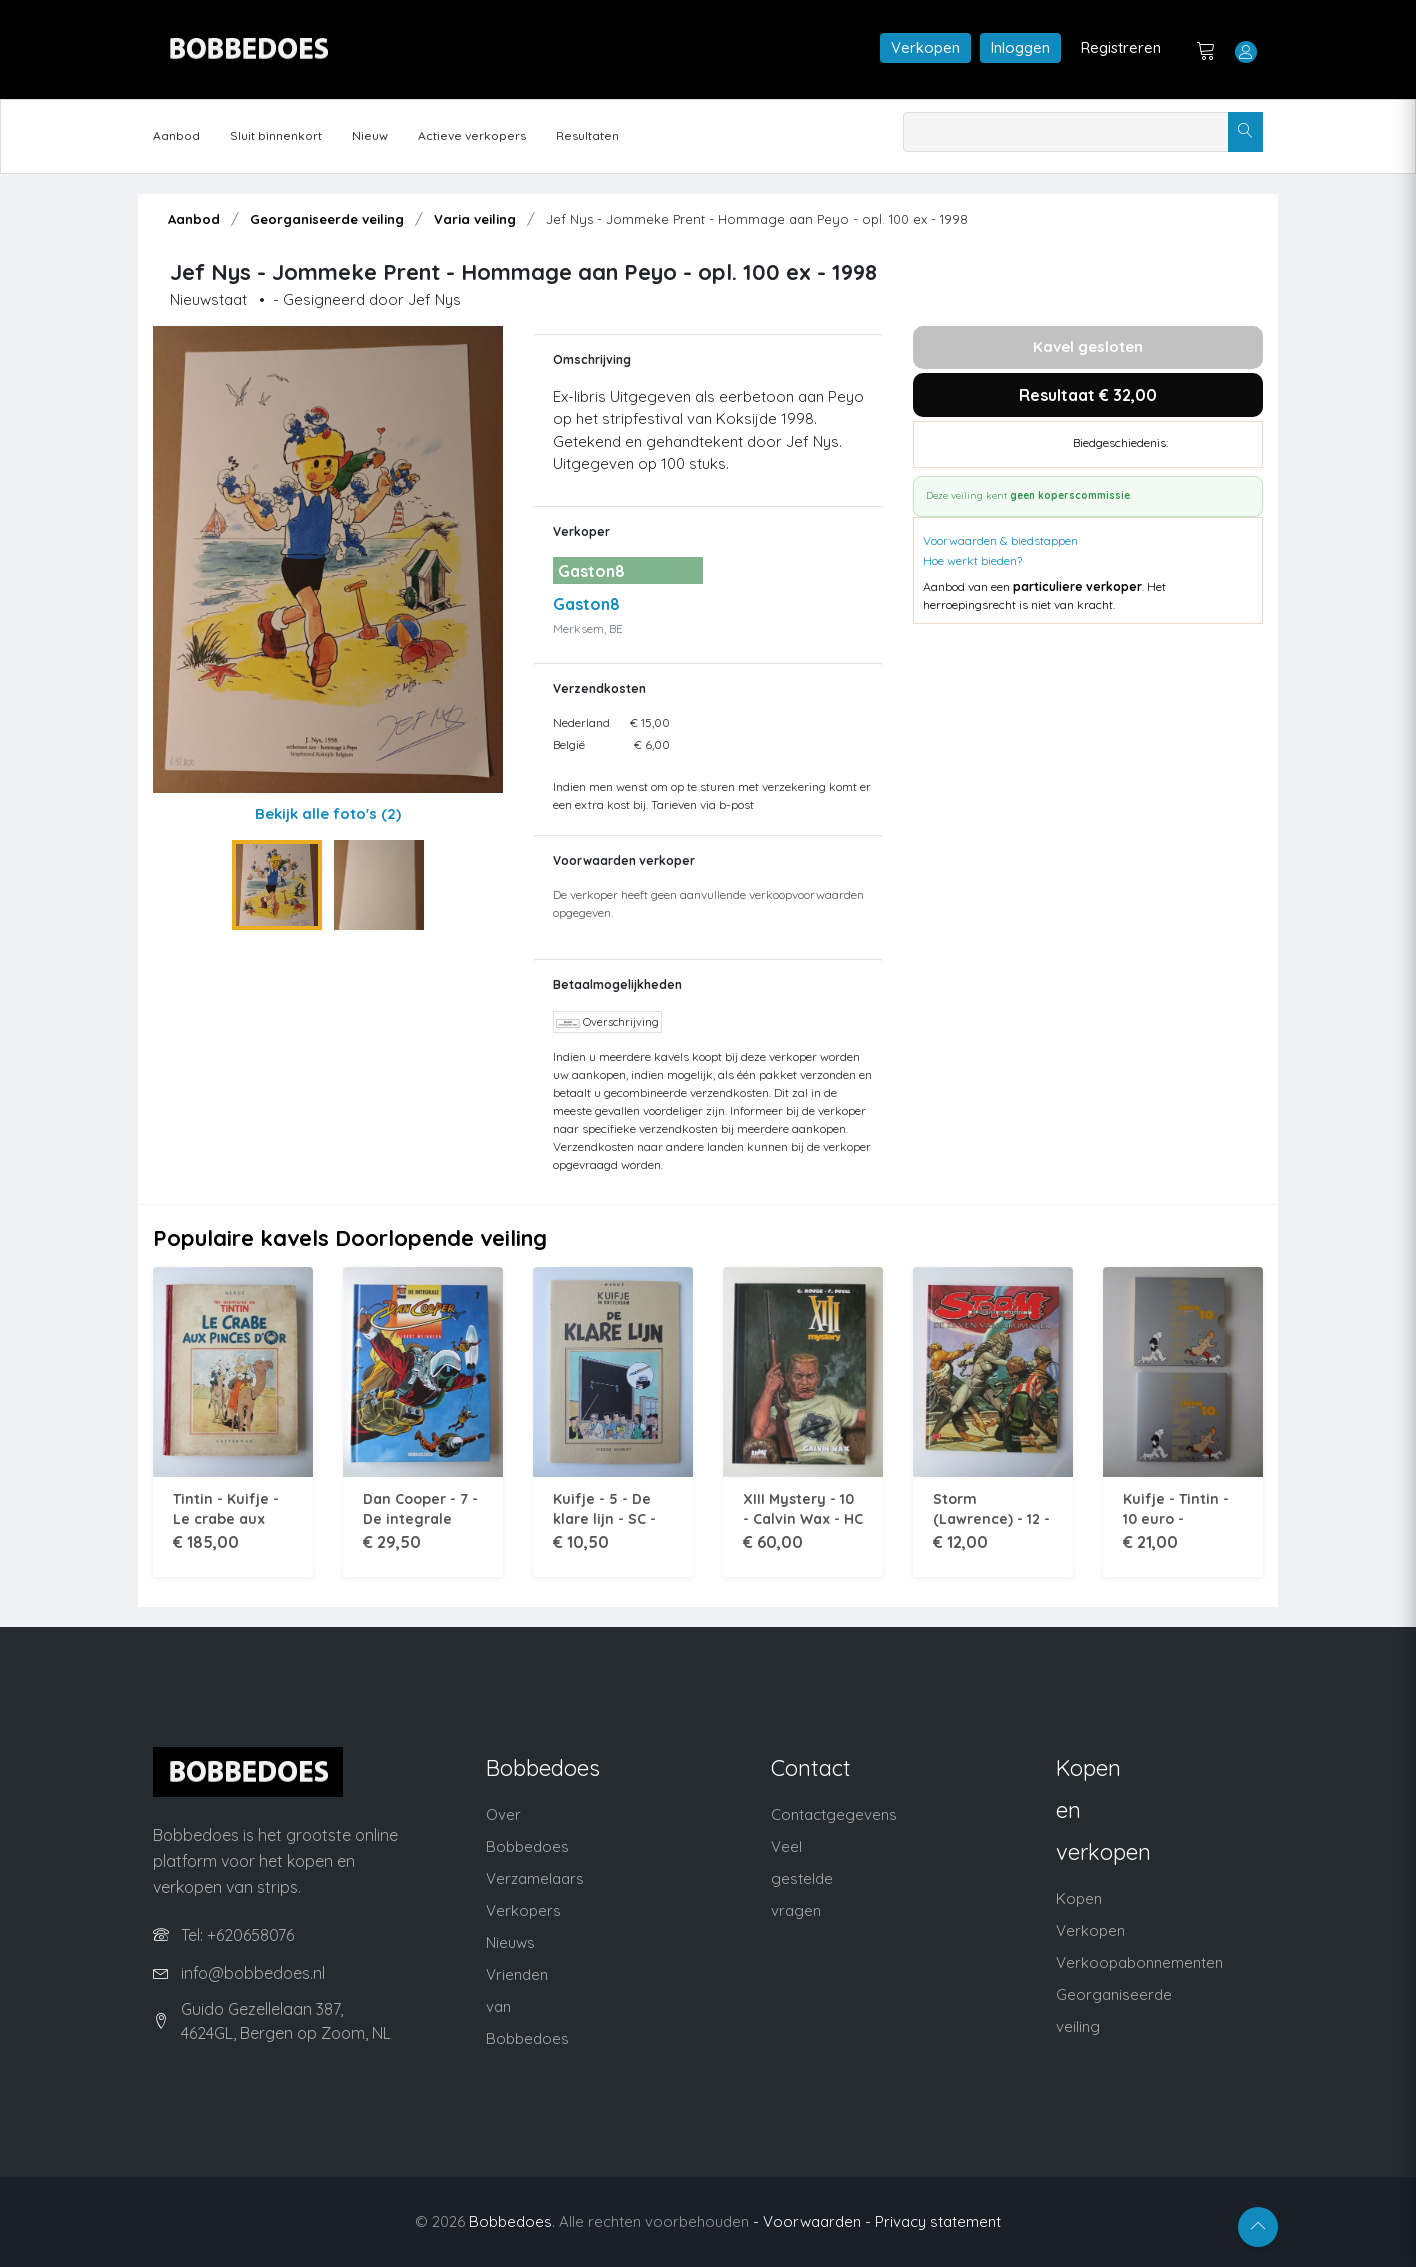 The height and width of the screenshot is (2267, 1416). Describe the element at coordinates (972, 560) in the screenshot. I see `Hoe werkt bieden?` at that location.